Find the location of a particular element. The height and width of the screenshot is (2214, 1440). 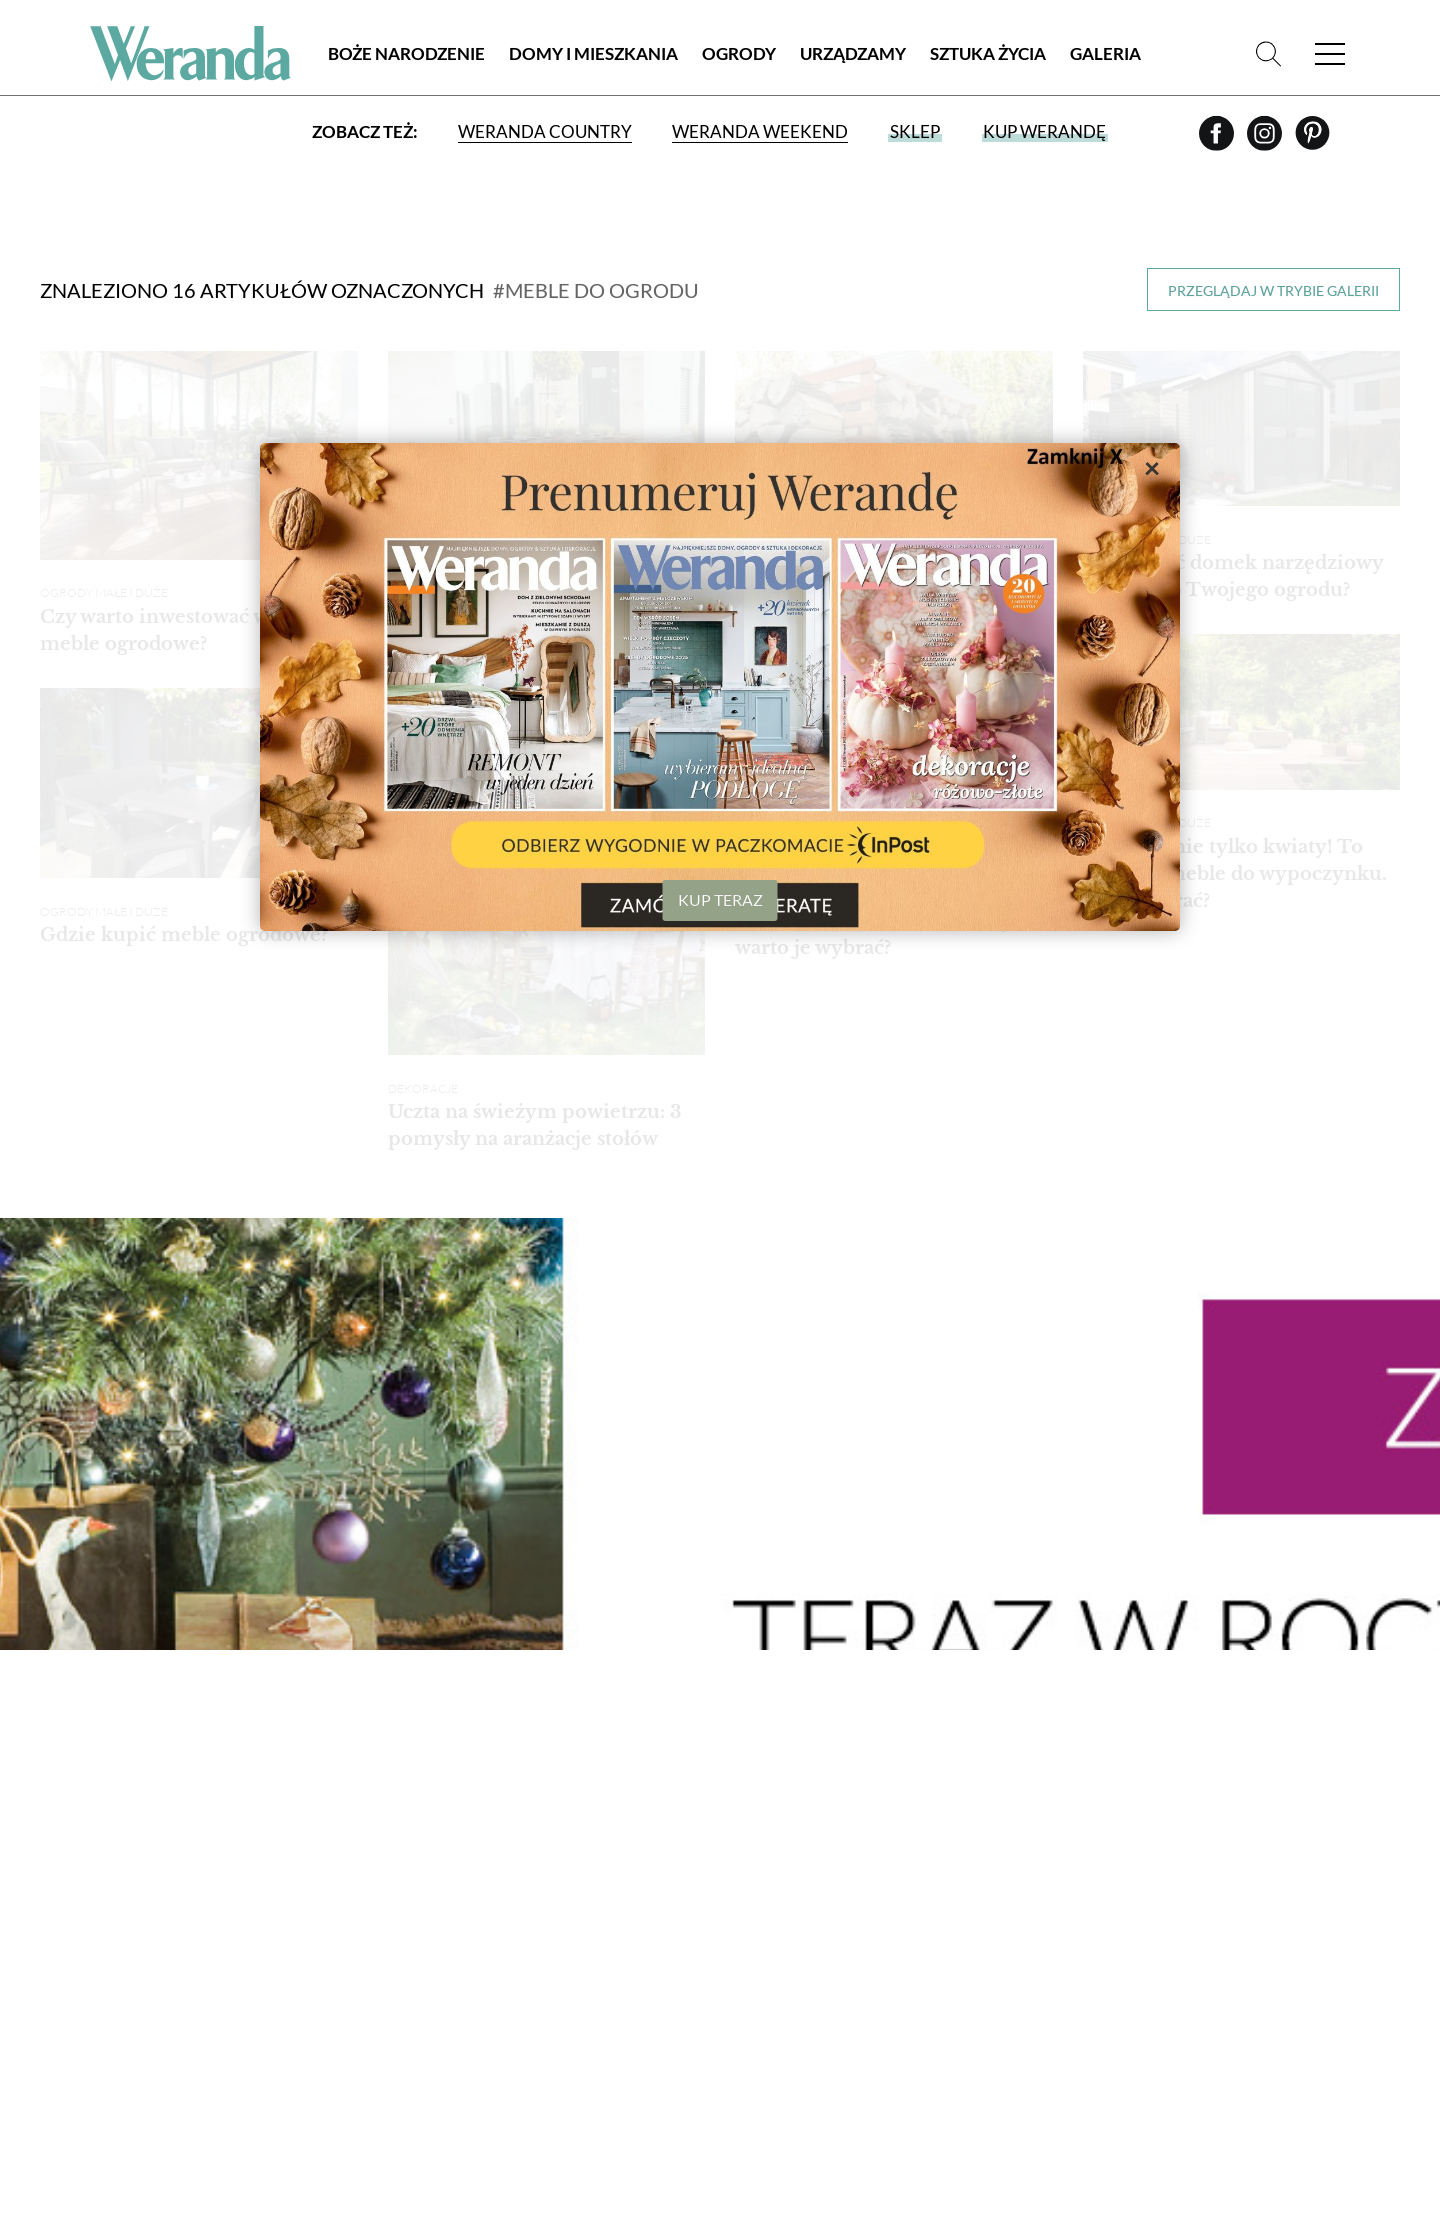

× [Zamknij] is located at coordinates (1152, 467).